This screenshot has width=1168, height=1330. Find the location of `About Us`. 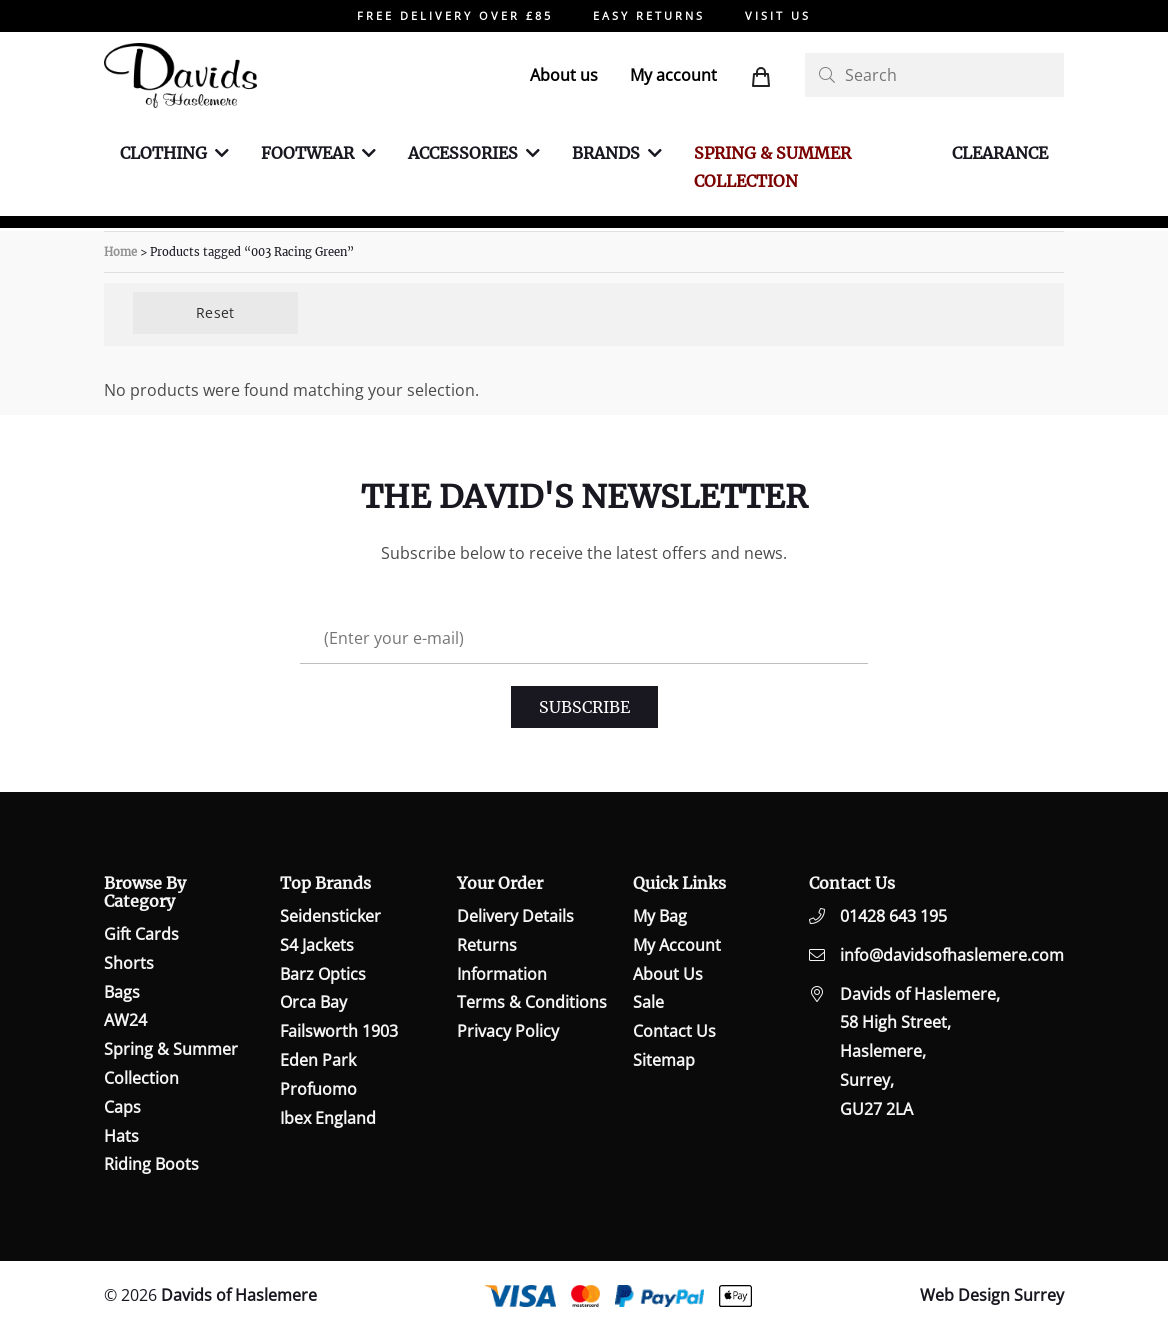

About Us is located at coordinates (668, 974).